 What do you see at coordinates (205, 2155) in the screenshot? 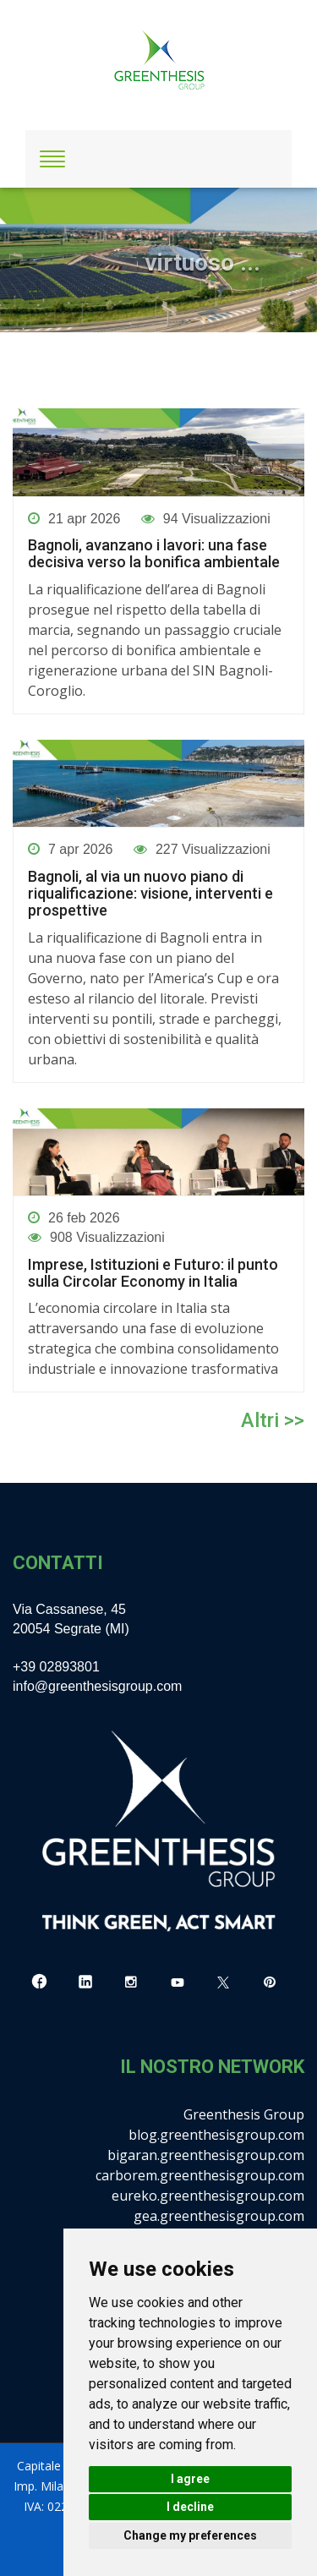
I see `bigaran.greenthesisgroup.com` at bounding box center [205, 2155].